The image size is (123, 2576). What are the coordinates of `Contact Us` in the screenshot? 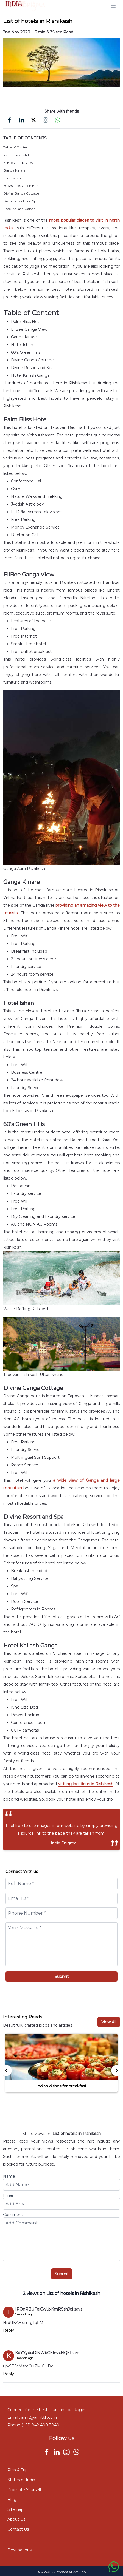 It's located at (18, 2529).